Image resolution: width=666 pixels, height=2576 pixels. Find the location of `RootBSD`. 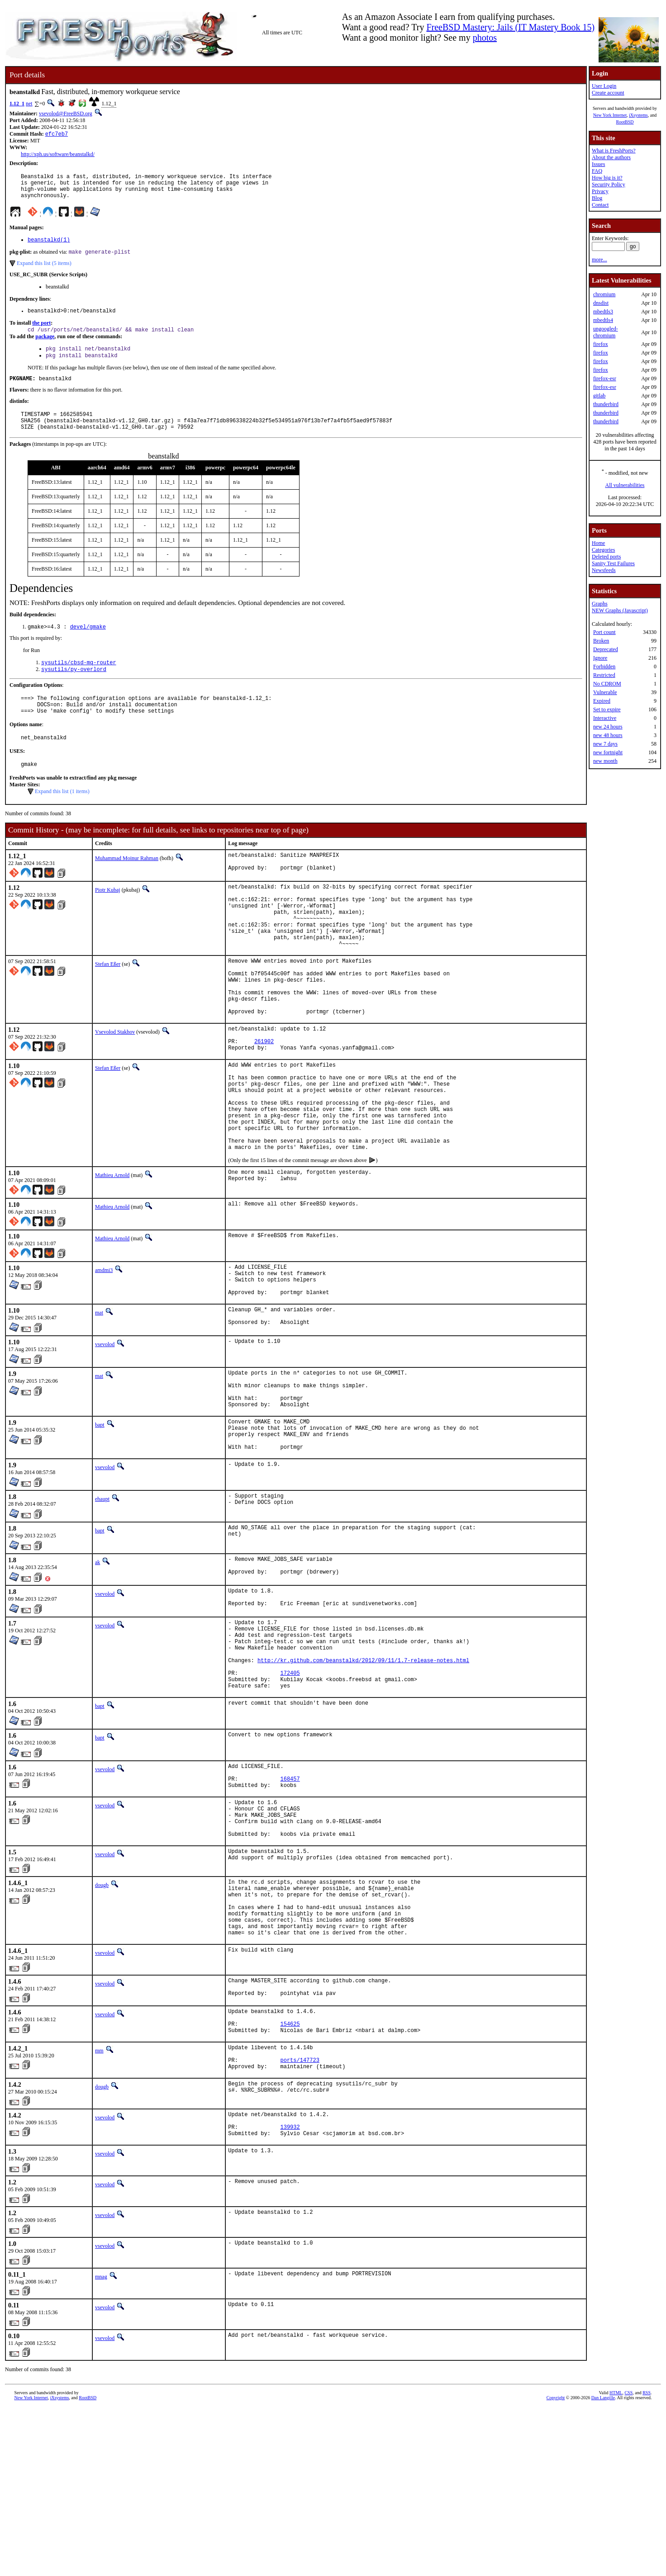

RootBSD is located at coordinates (625, 121).